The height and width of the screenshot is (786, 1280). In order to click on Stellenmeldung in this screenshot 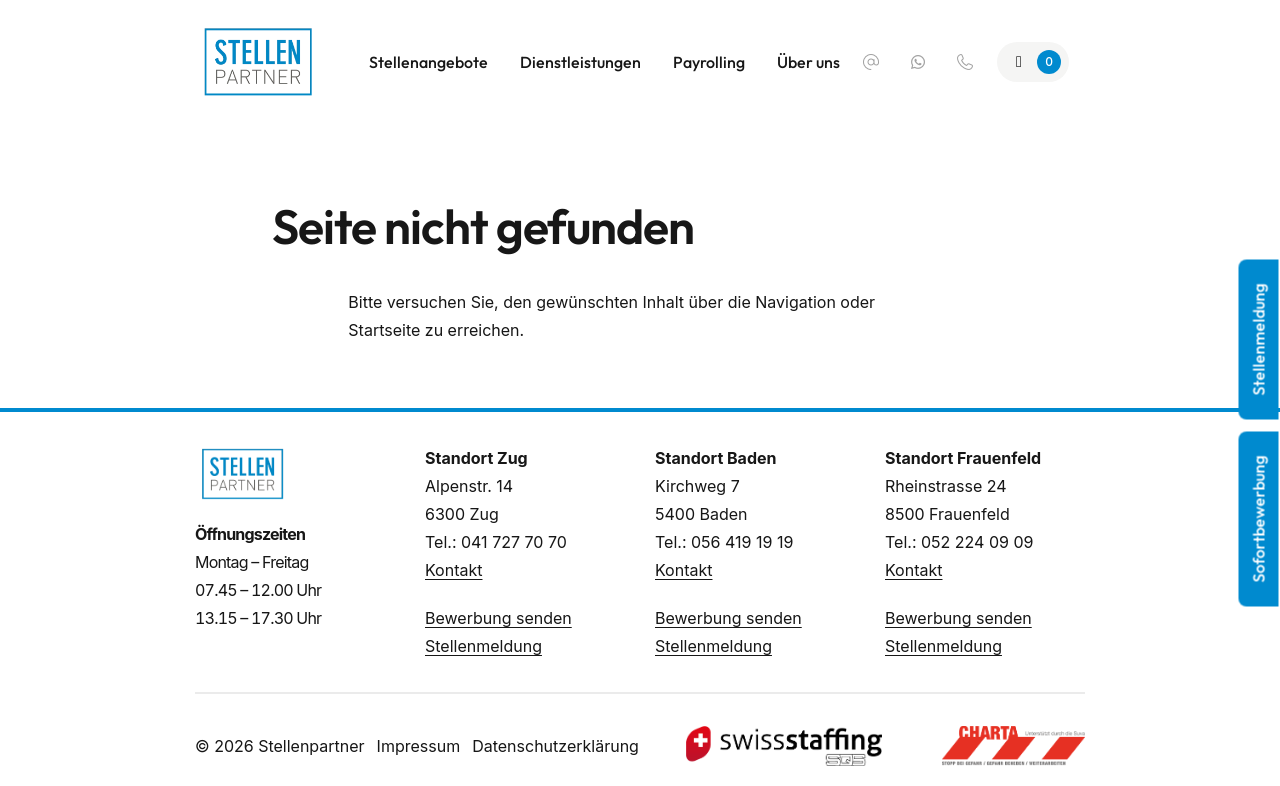, I will do `click(483, 646)`.